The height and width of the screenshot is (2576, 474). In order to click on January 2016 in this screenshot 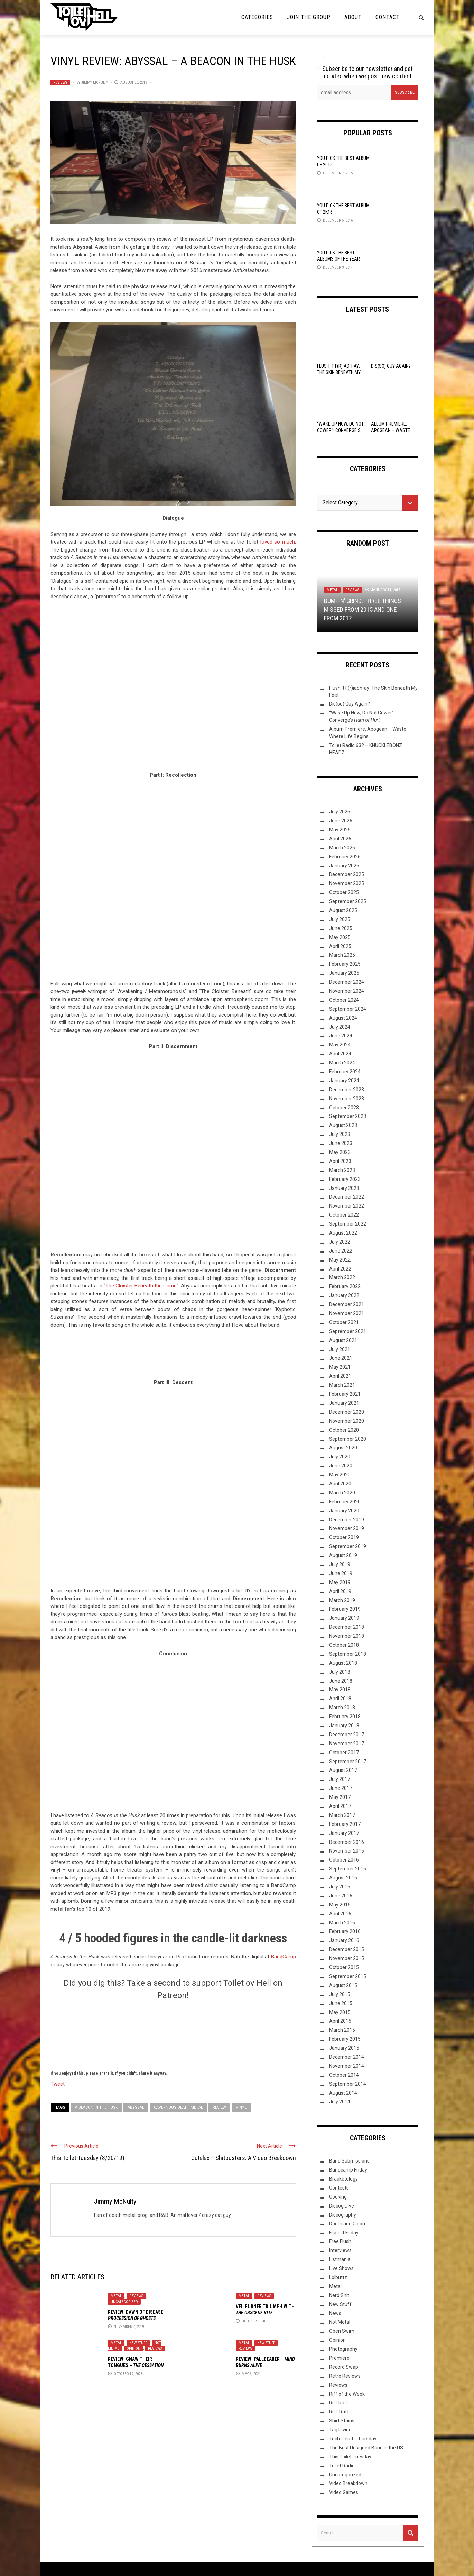, I will do `click(344, 1940)`.